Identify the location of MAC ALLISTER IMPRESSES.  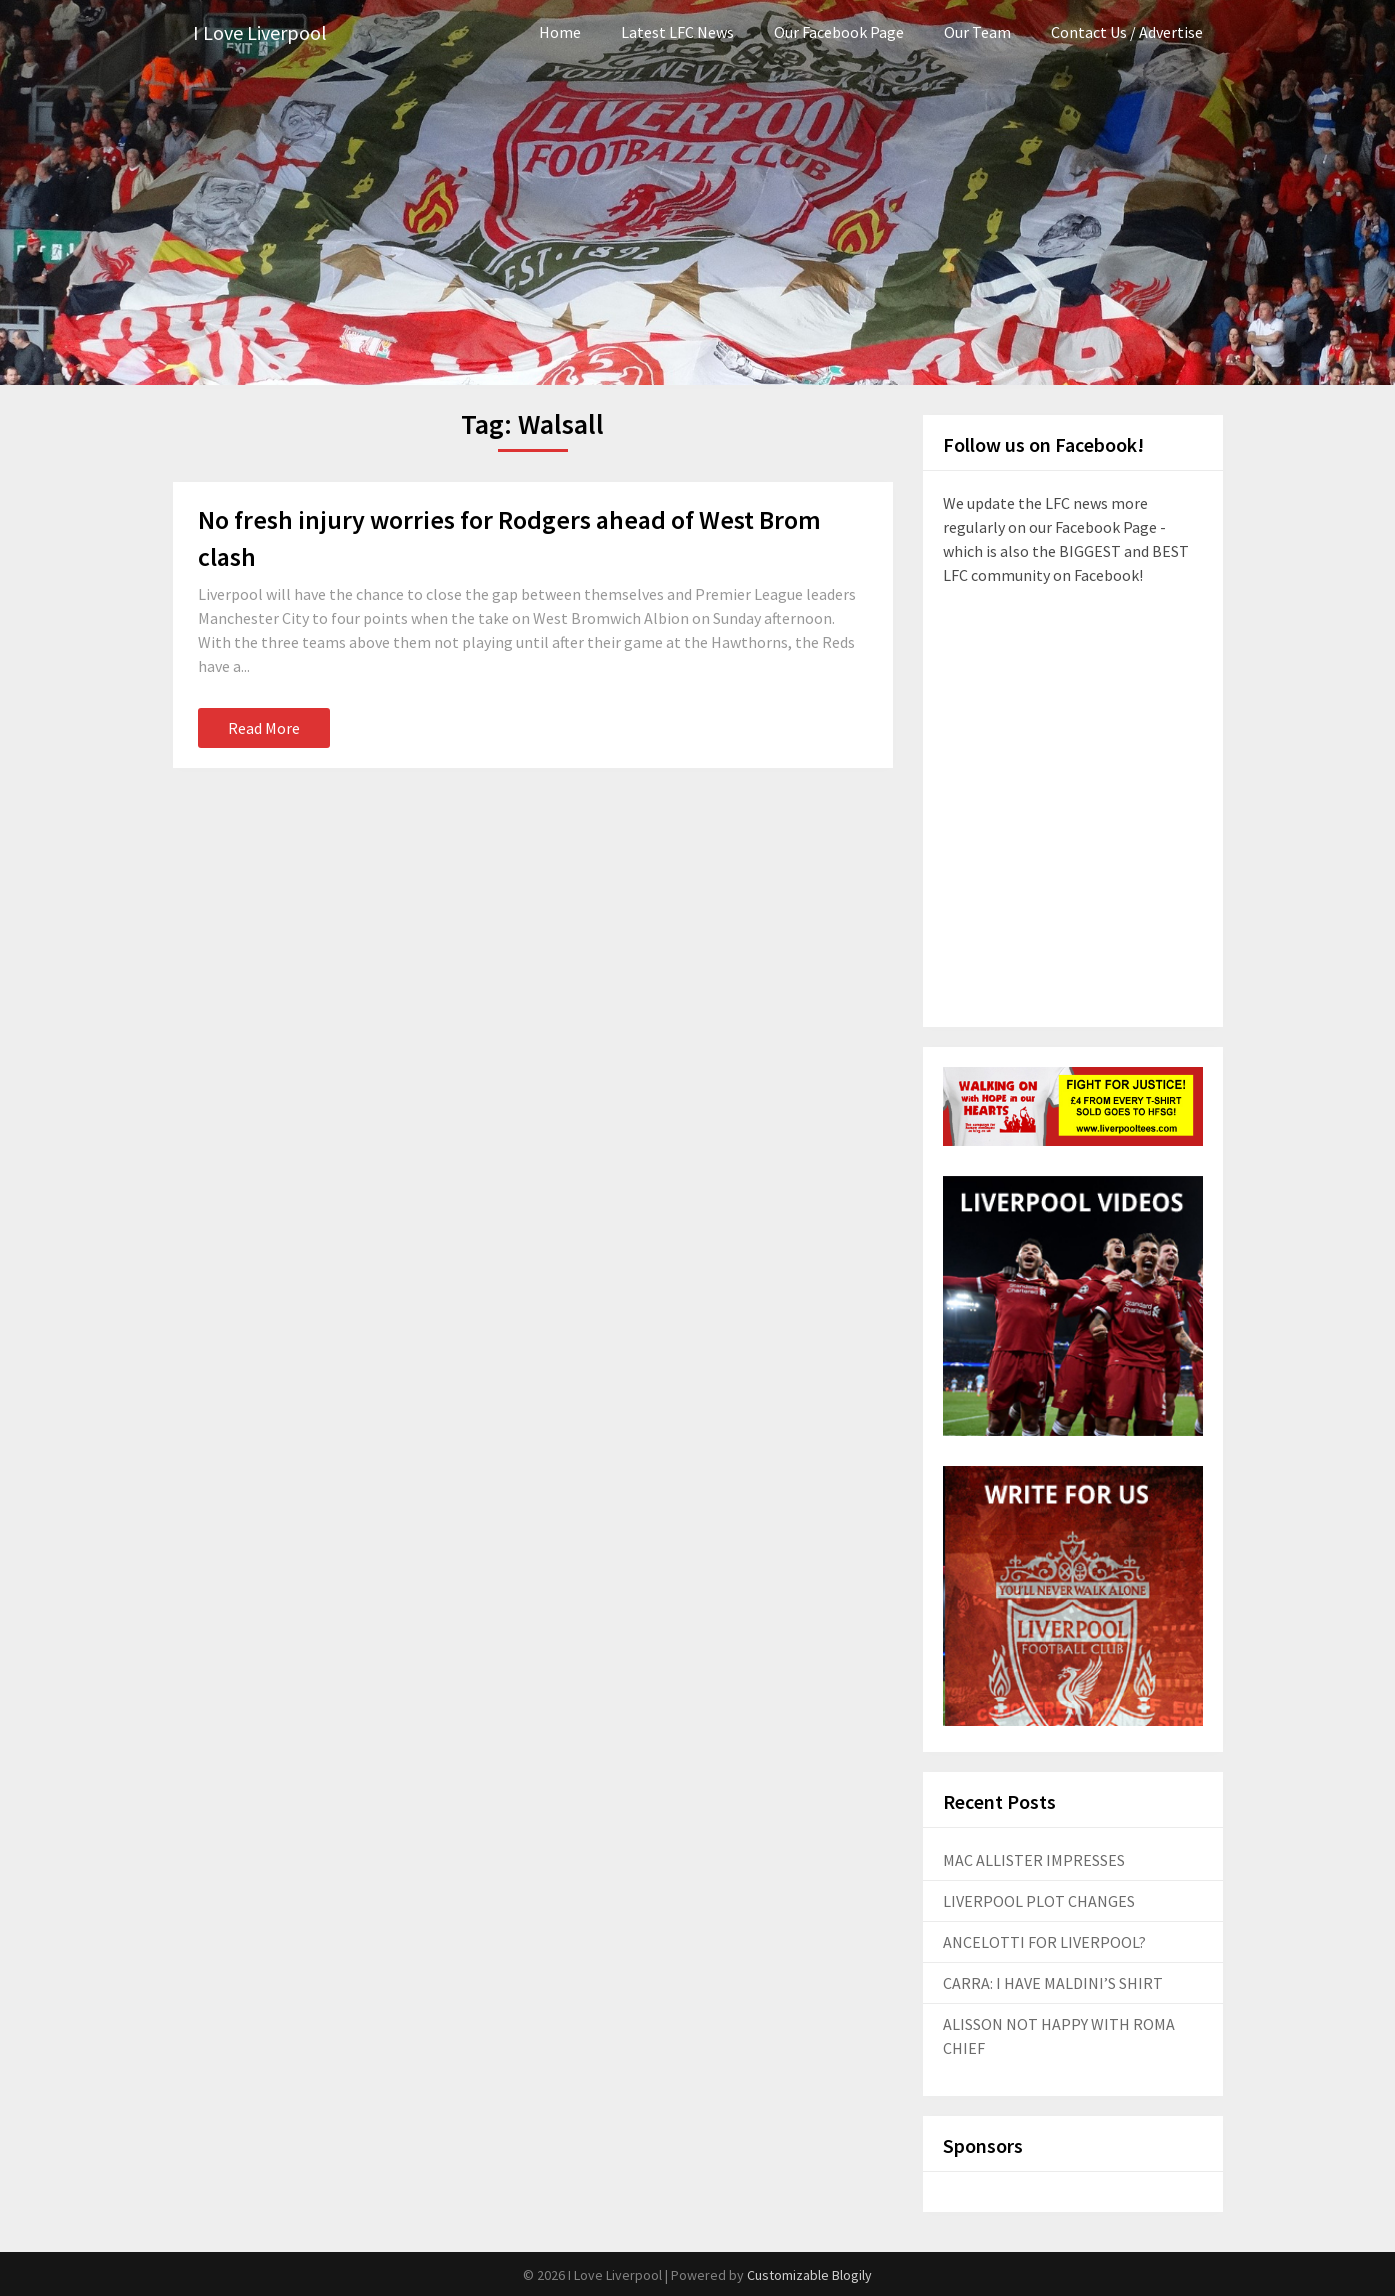
(1034, 1860).